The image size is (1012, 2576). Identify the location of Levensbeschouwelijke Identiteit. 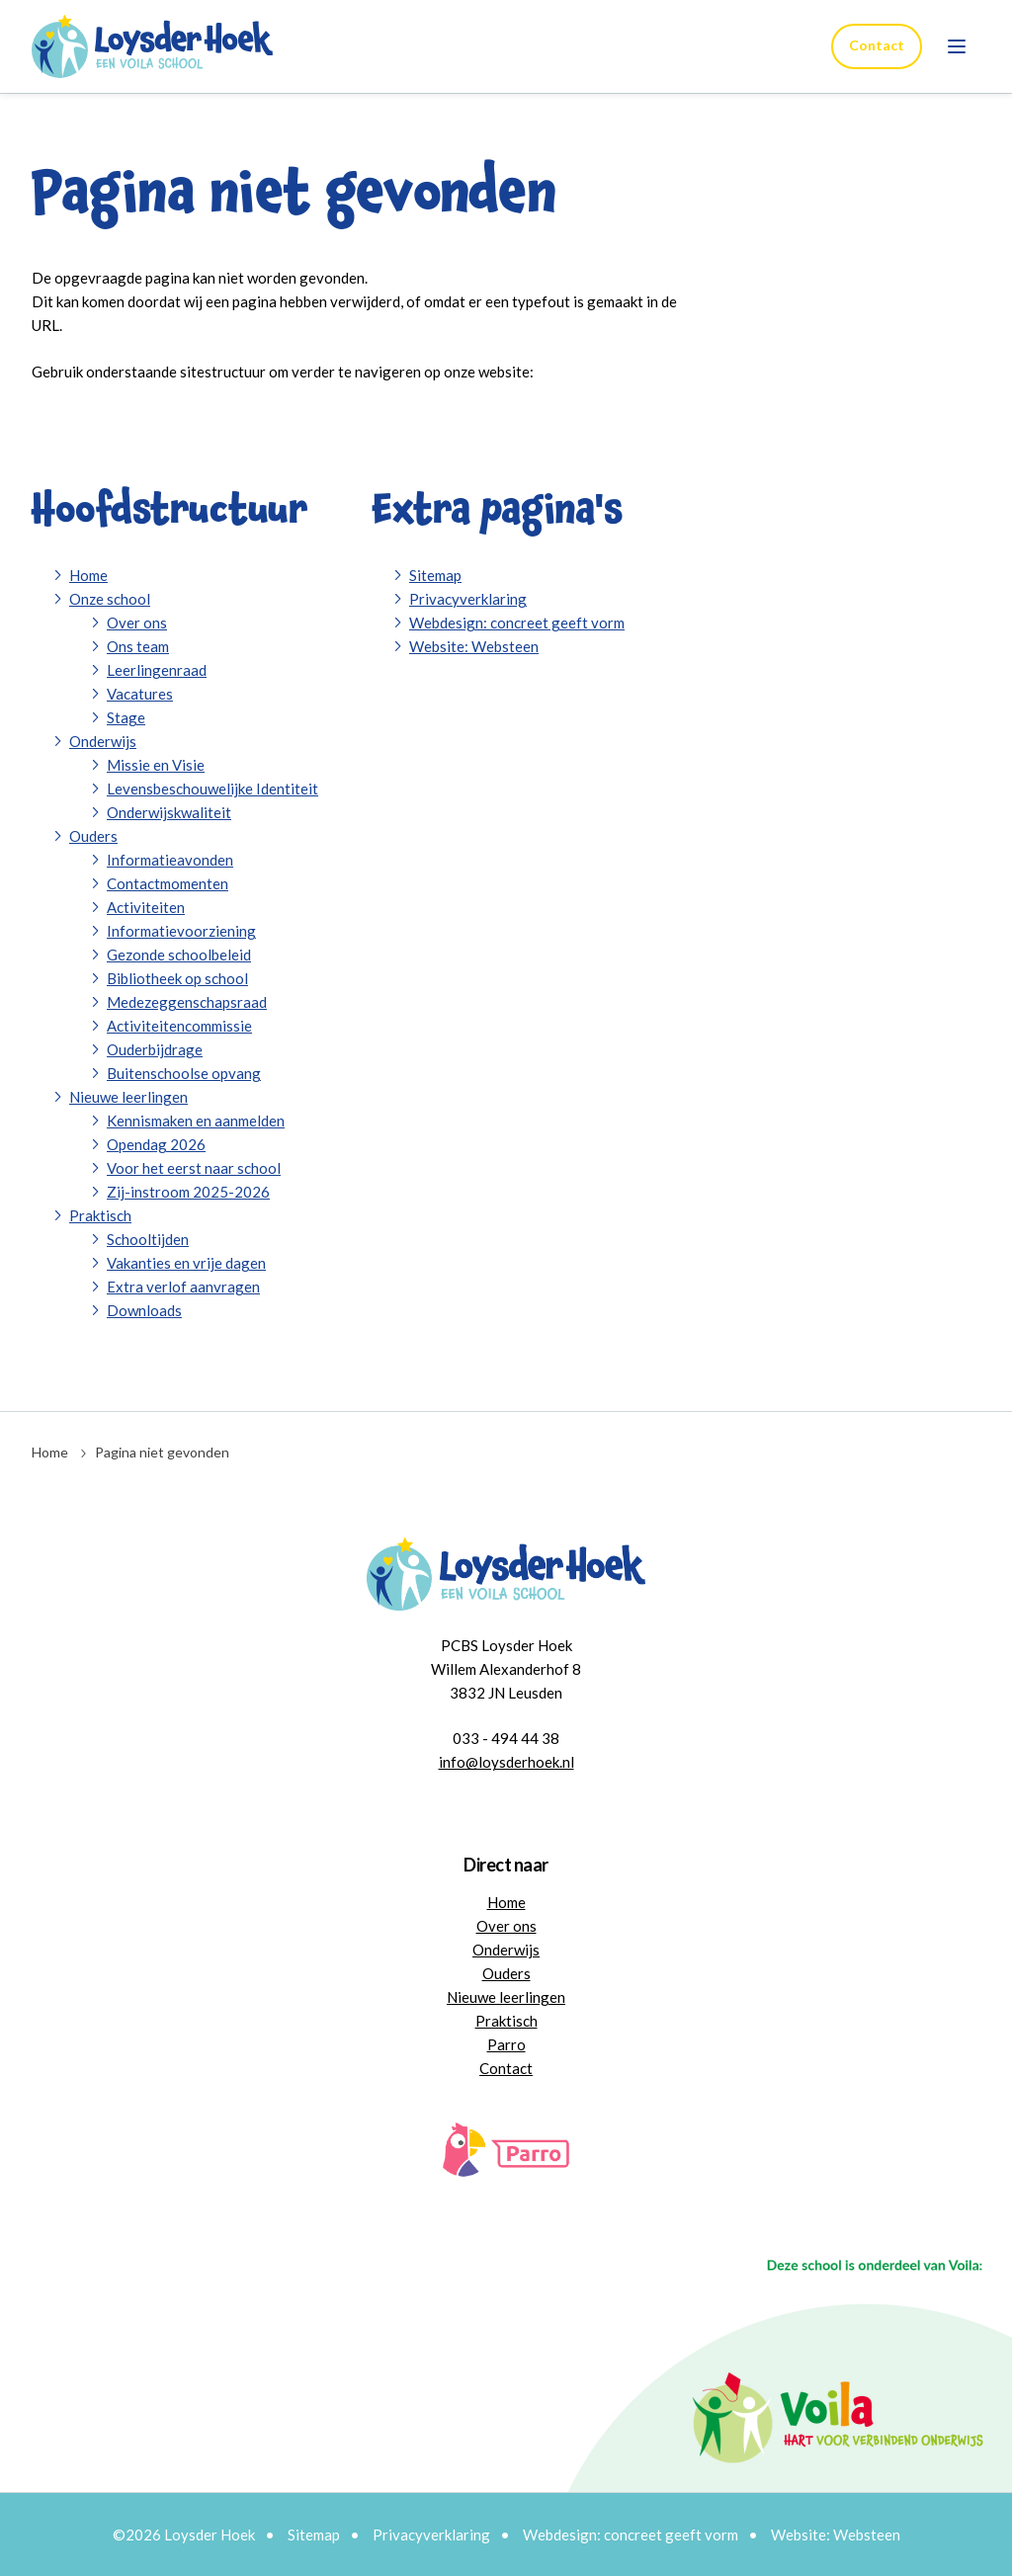
(212, 788).